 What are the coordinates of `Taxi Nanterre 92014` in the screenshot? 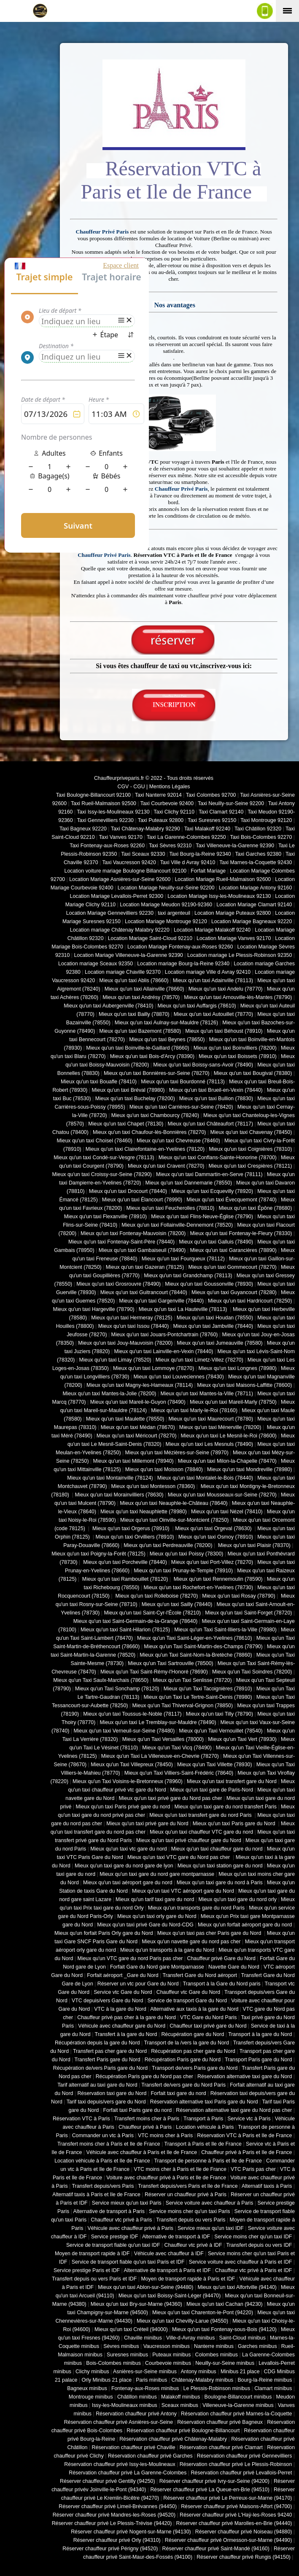 It's located at (158, 795).